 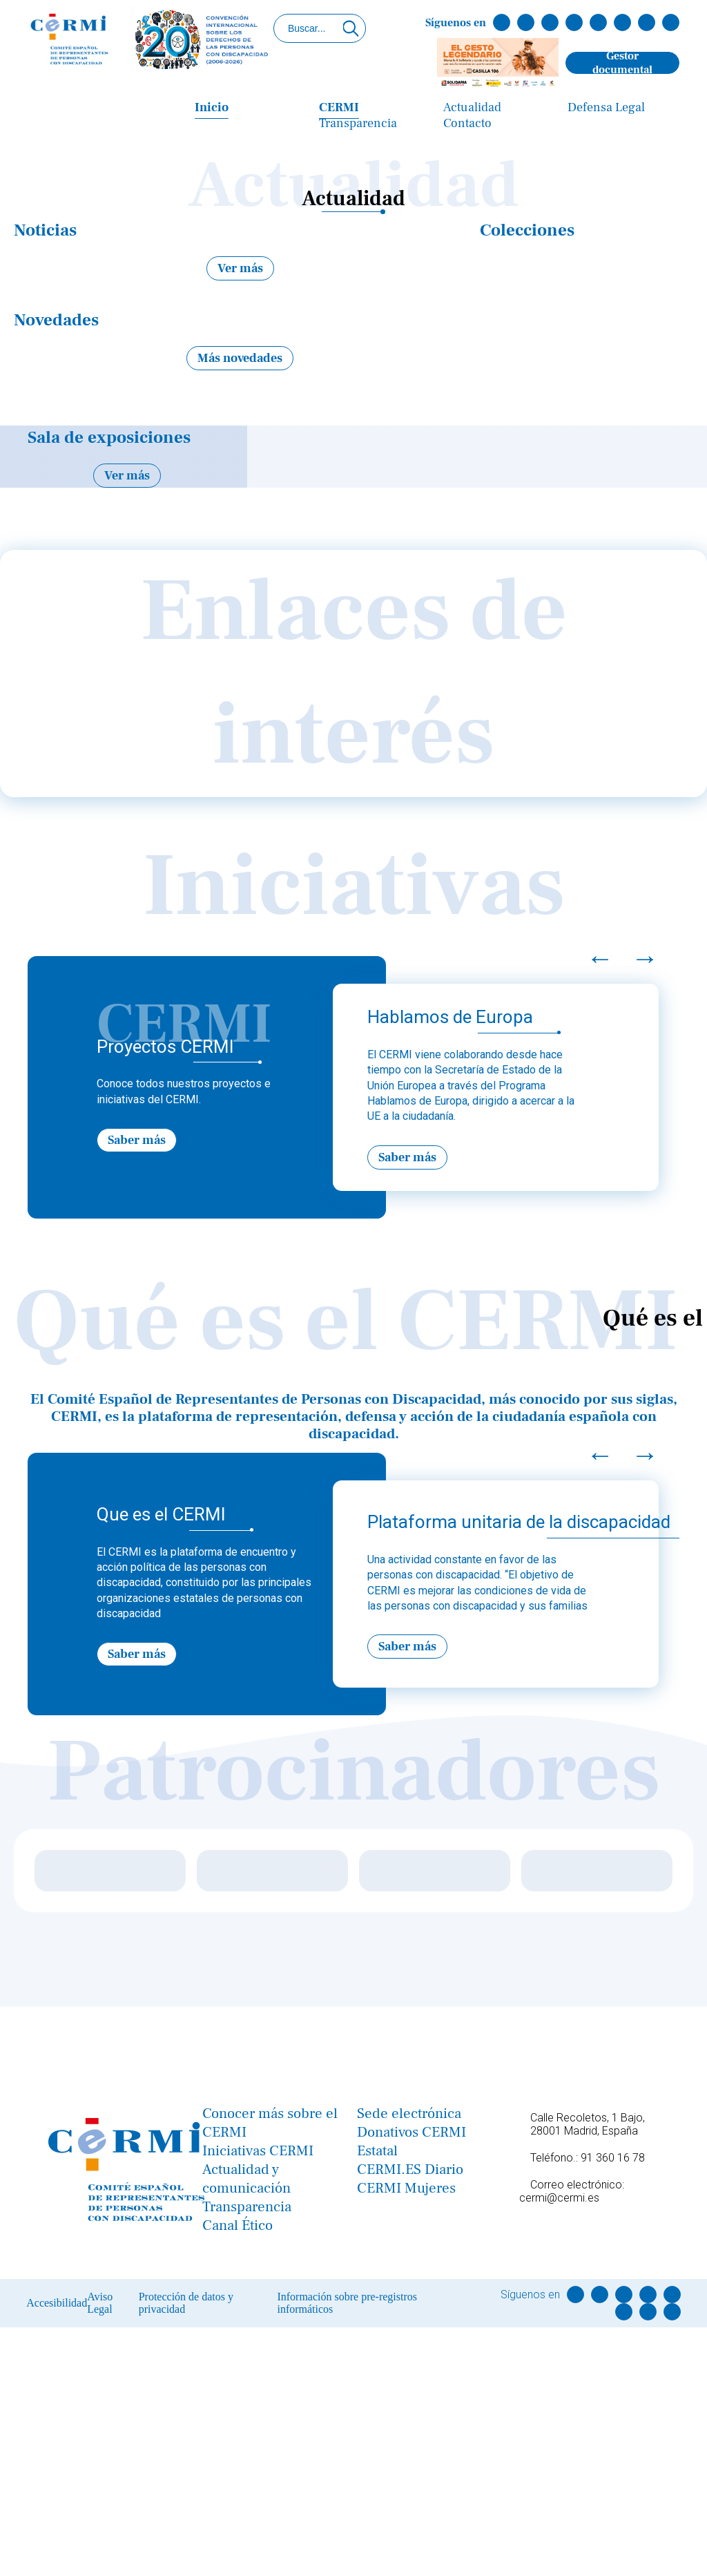 What do you see at coordinates (56, 2303) in the screenshot?
I see `Accesibilidad` at bounding box center [56, 2303].